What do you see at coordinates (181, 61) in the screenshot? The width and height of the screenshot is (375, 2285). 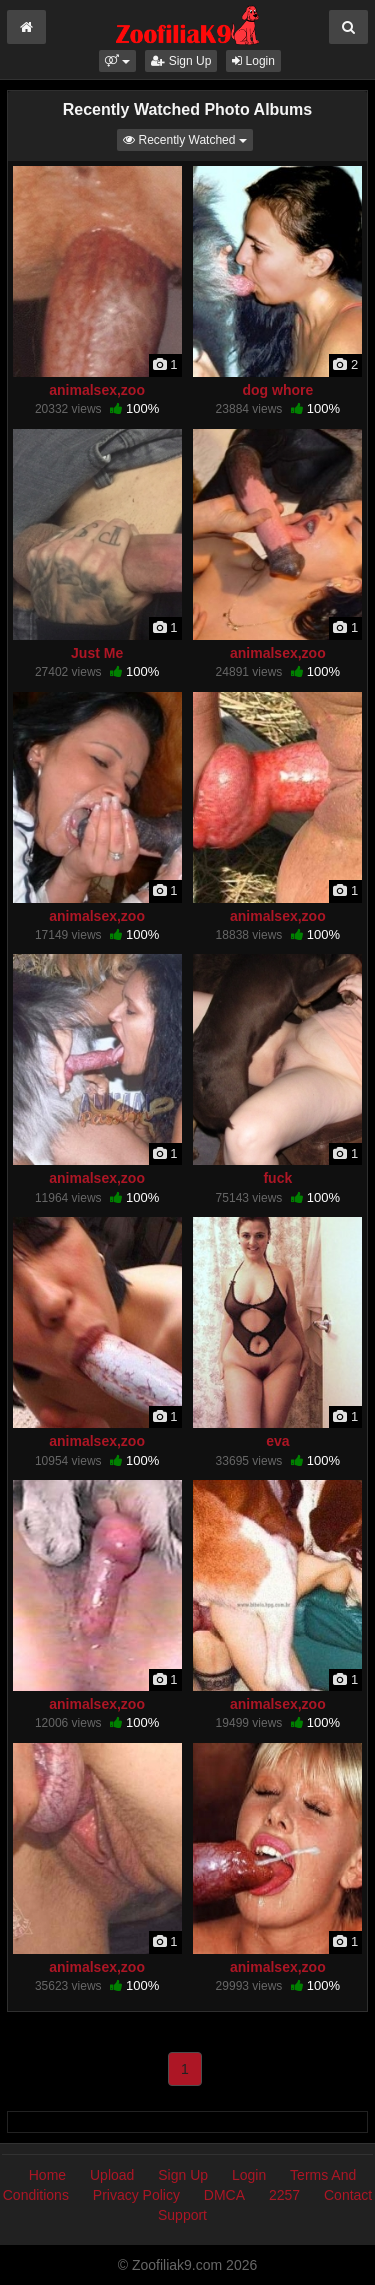 I see `Sign Up` at bounding box center [181, 61].